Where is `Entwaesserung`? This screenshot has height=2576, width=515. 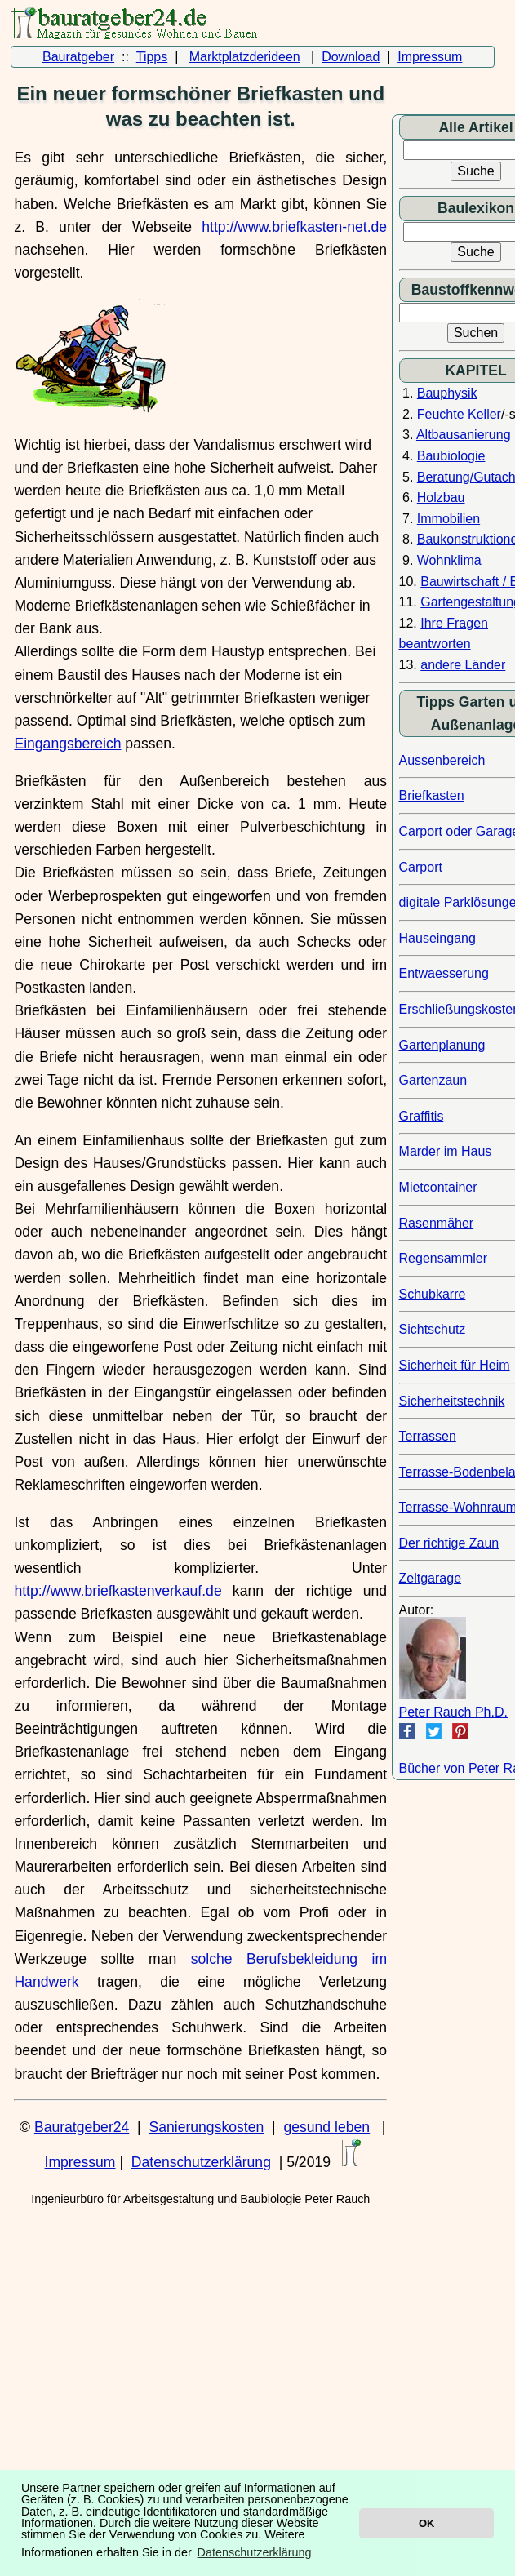
Entwaesserung is located at coordinates (444, 973).